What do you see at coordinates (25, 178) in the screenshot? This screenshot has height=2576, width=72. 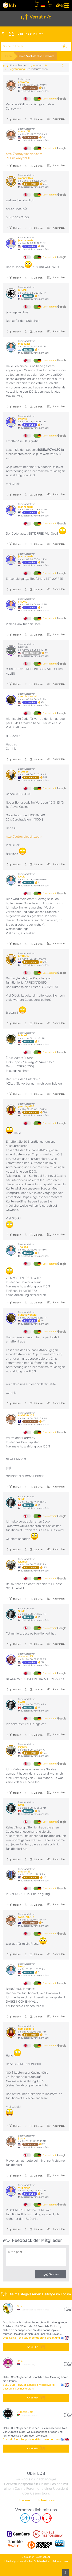 I see `nicenez112a` at bounding box center [25, 178].